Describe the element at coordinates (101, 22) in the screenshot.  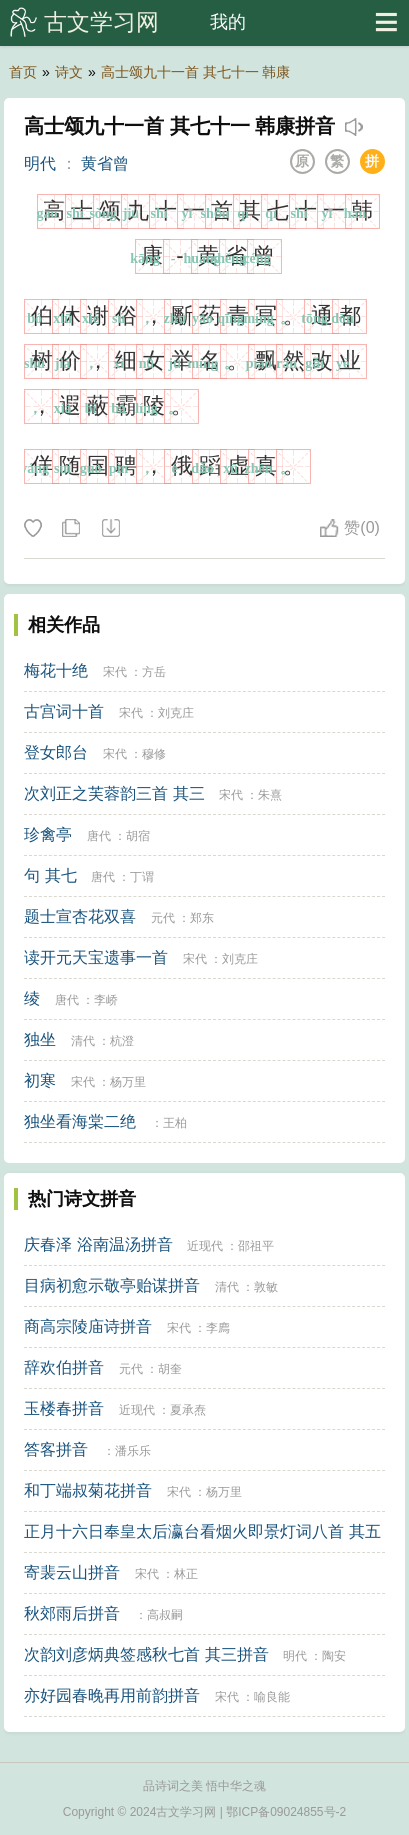
I see `古文学习网` at that location.